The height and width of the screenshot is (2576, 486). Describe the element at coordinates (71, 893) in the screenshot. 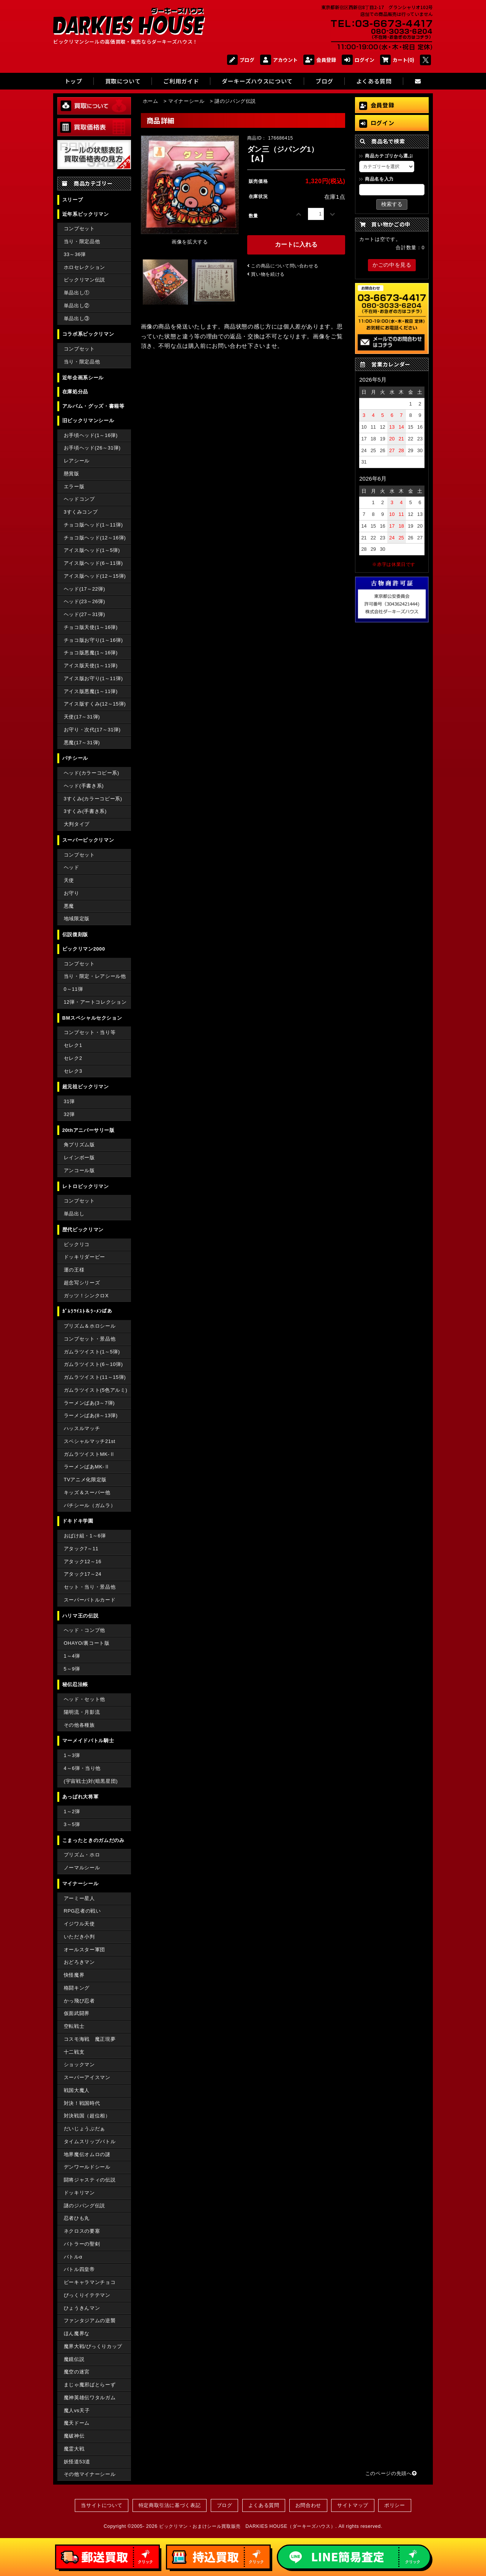

I see `お守り` at that location.